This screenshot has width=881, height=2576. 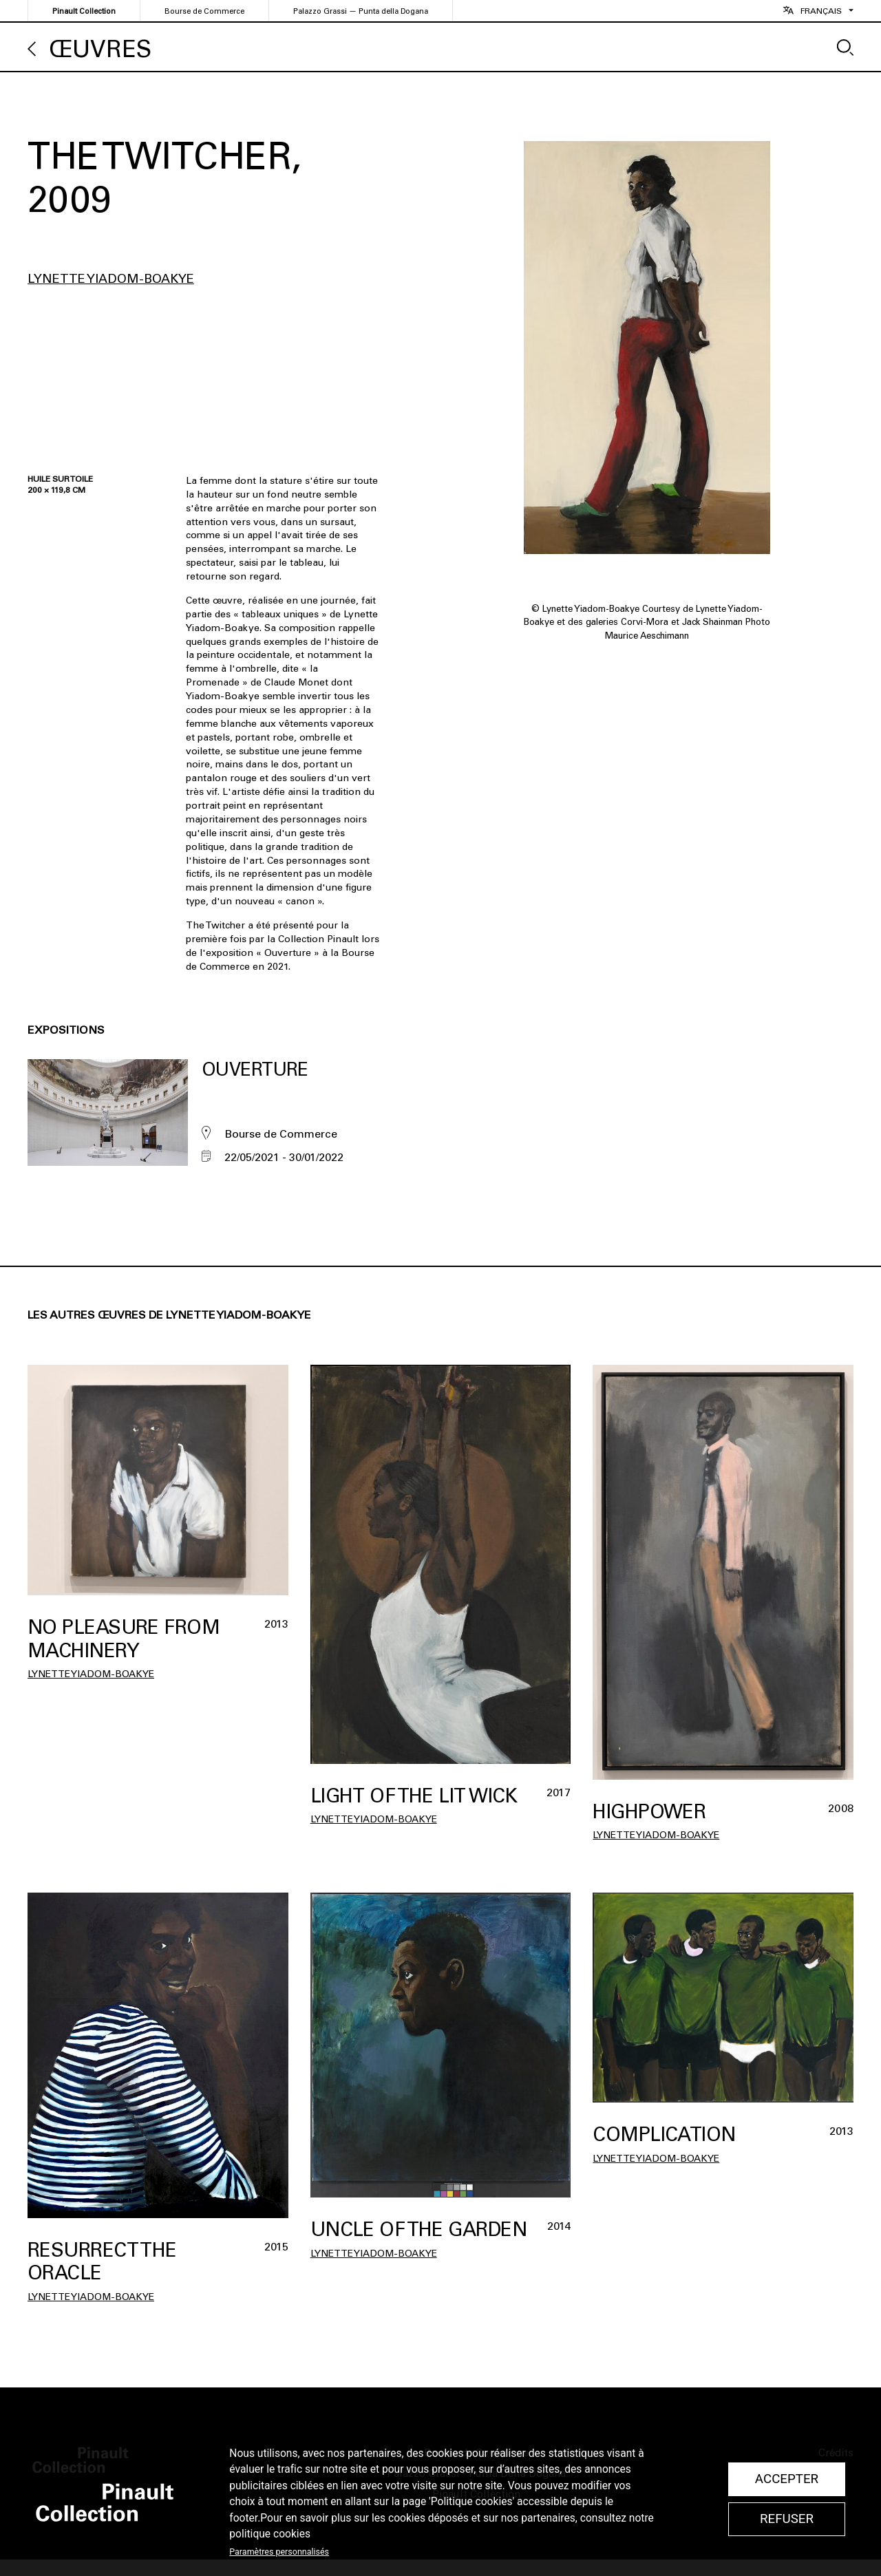 I want to click on Œuvres, so click(x=100, y=49).